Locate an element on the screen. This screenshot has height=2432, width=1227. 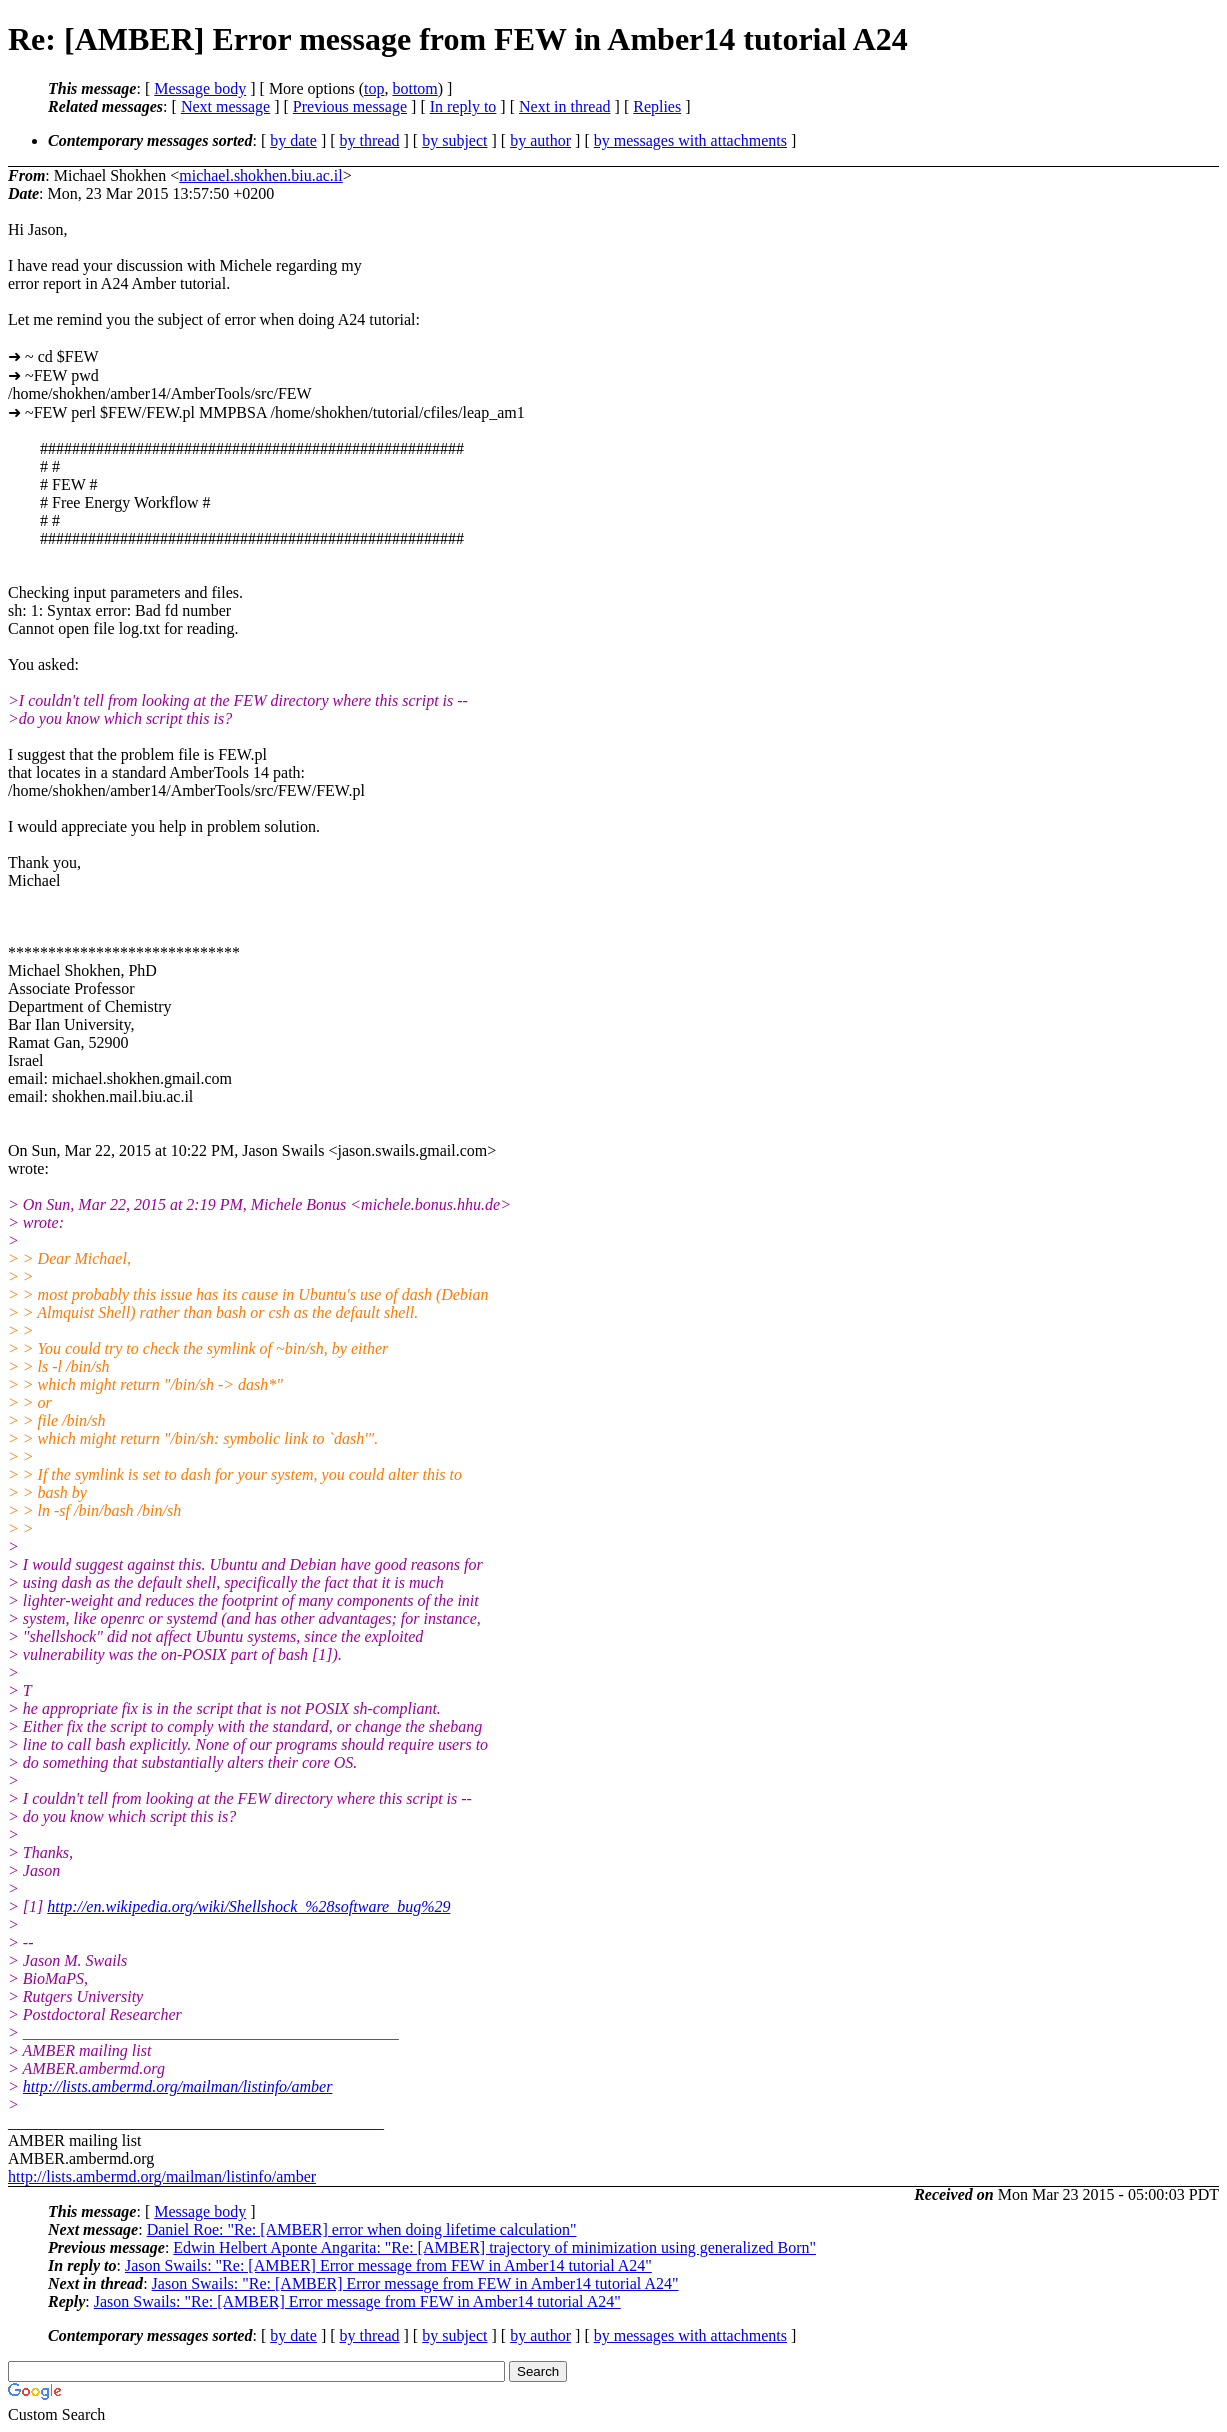
In reply to is located at coordinates (463, 106).